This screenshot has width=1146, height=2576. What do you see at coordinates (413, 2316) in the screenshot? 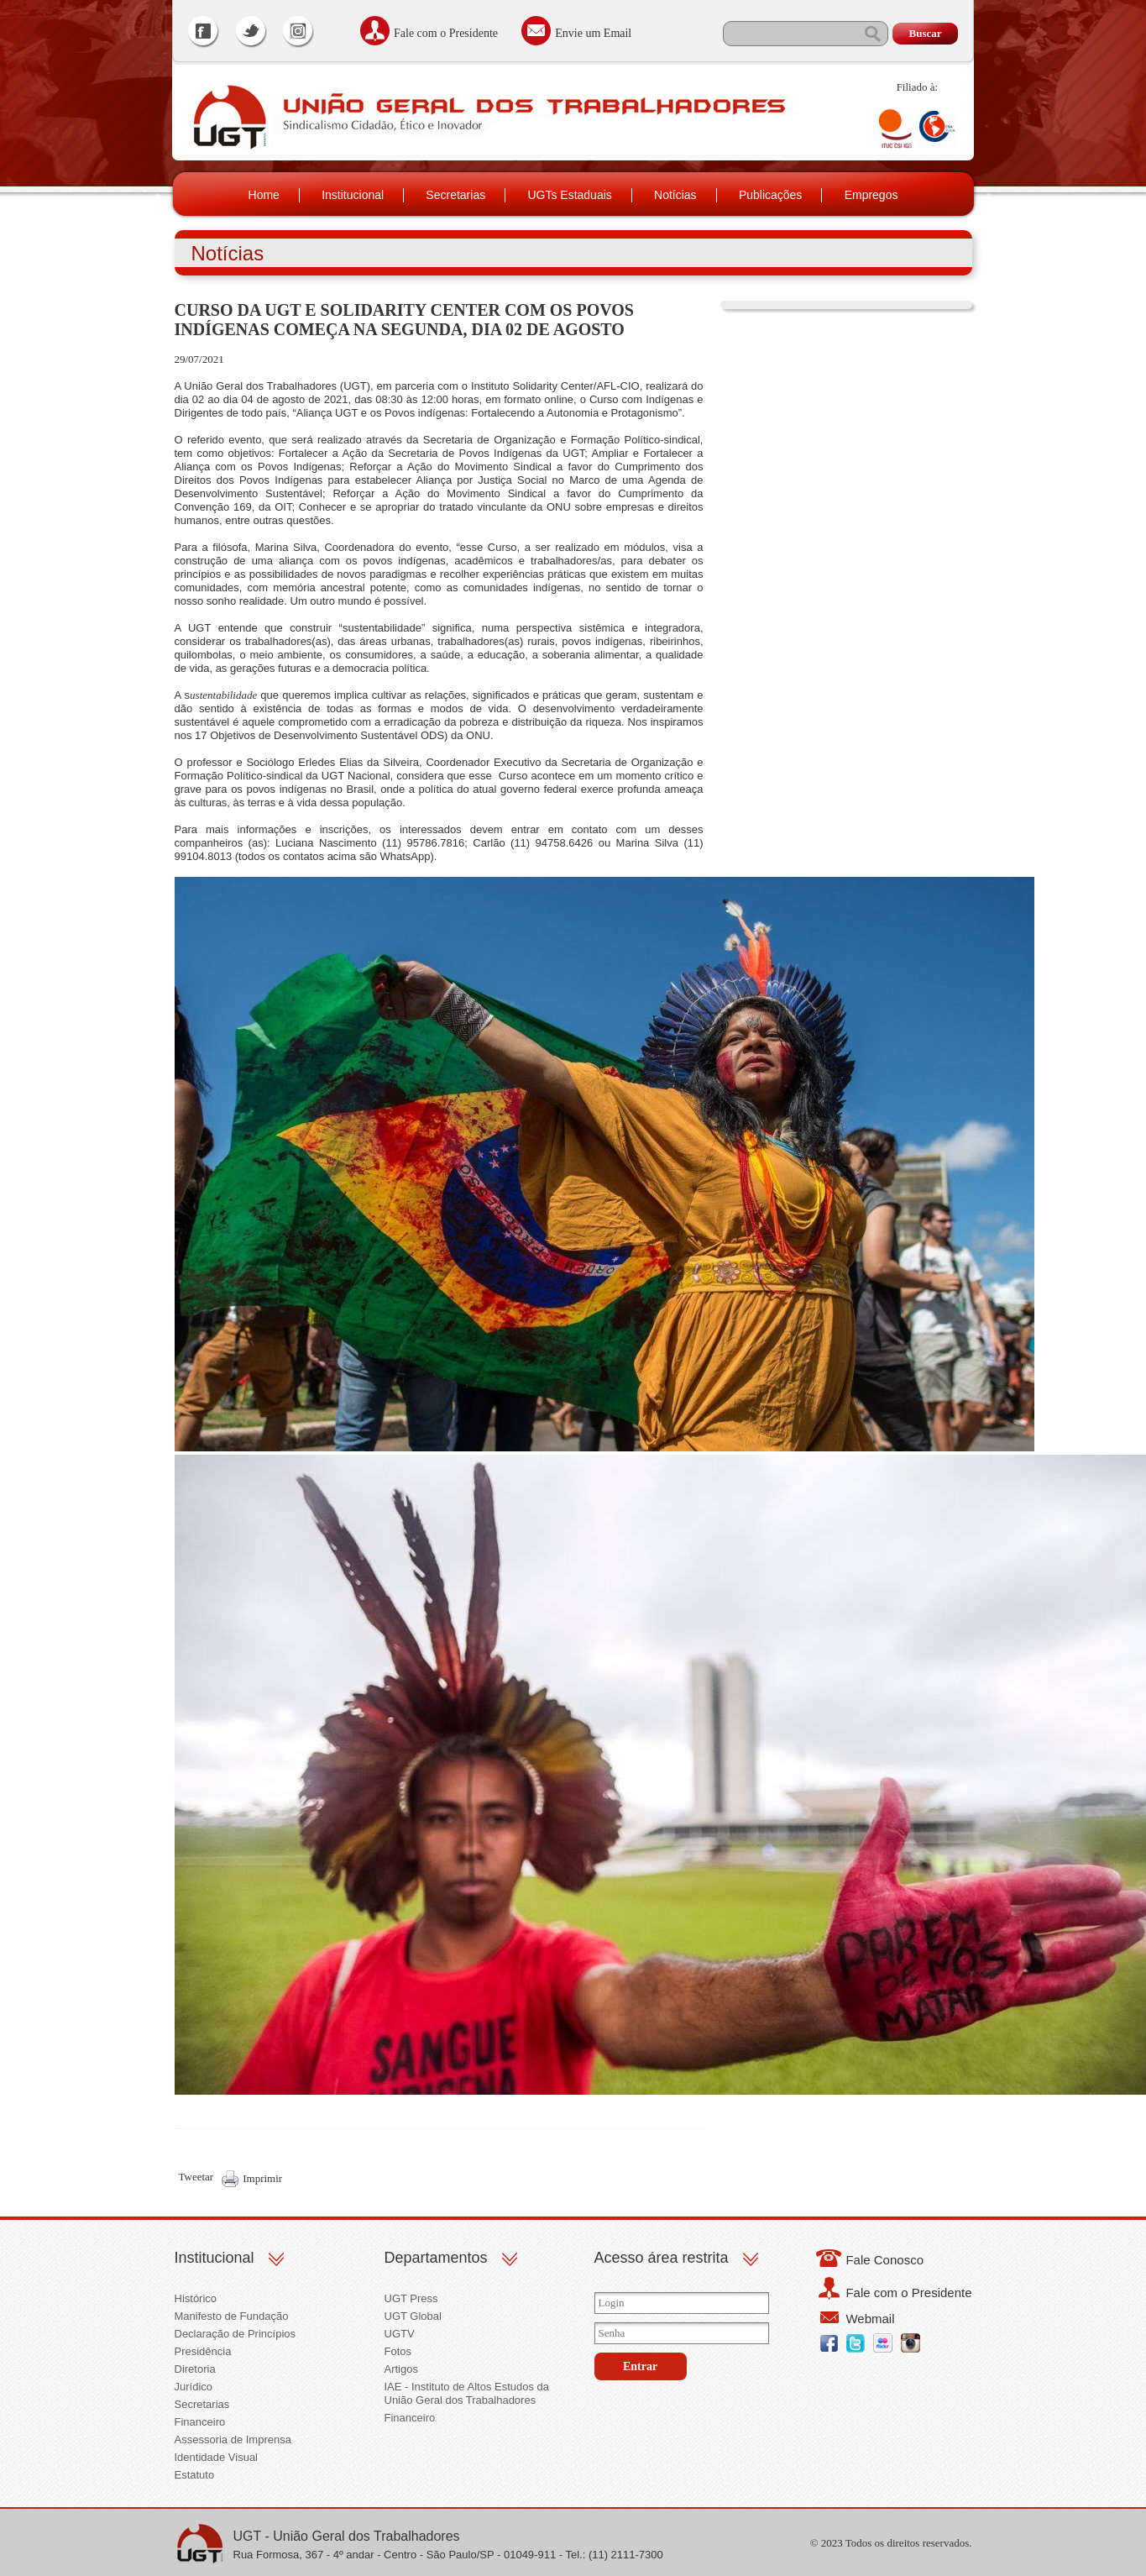
I see `UGT Global` at bounding box center [413, 2316].